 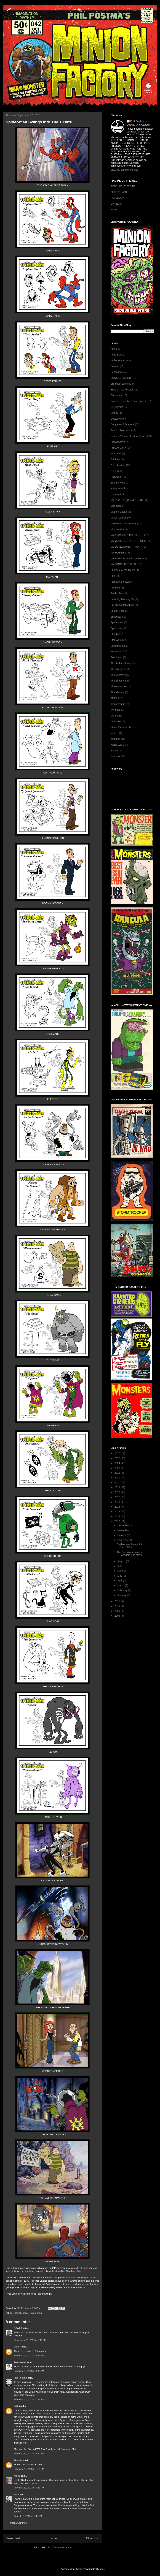 What do you see at coordinates (118, 610) in the screenshot?
I see `Sketch Book` at bounding box center [118, 610].